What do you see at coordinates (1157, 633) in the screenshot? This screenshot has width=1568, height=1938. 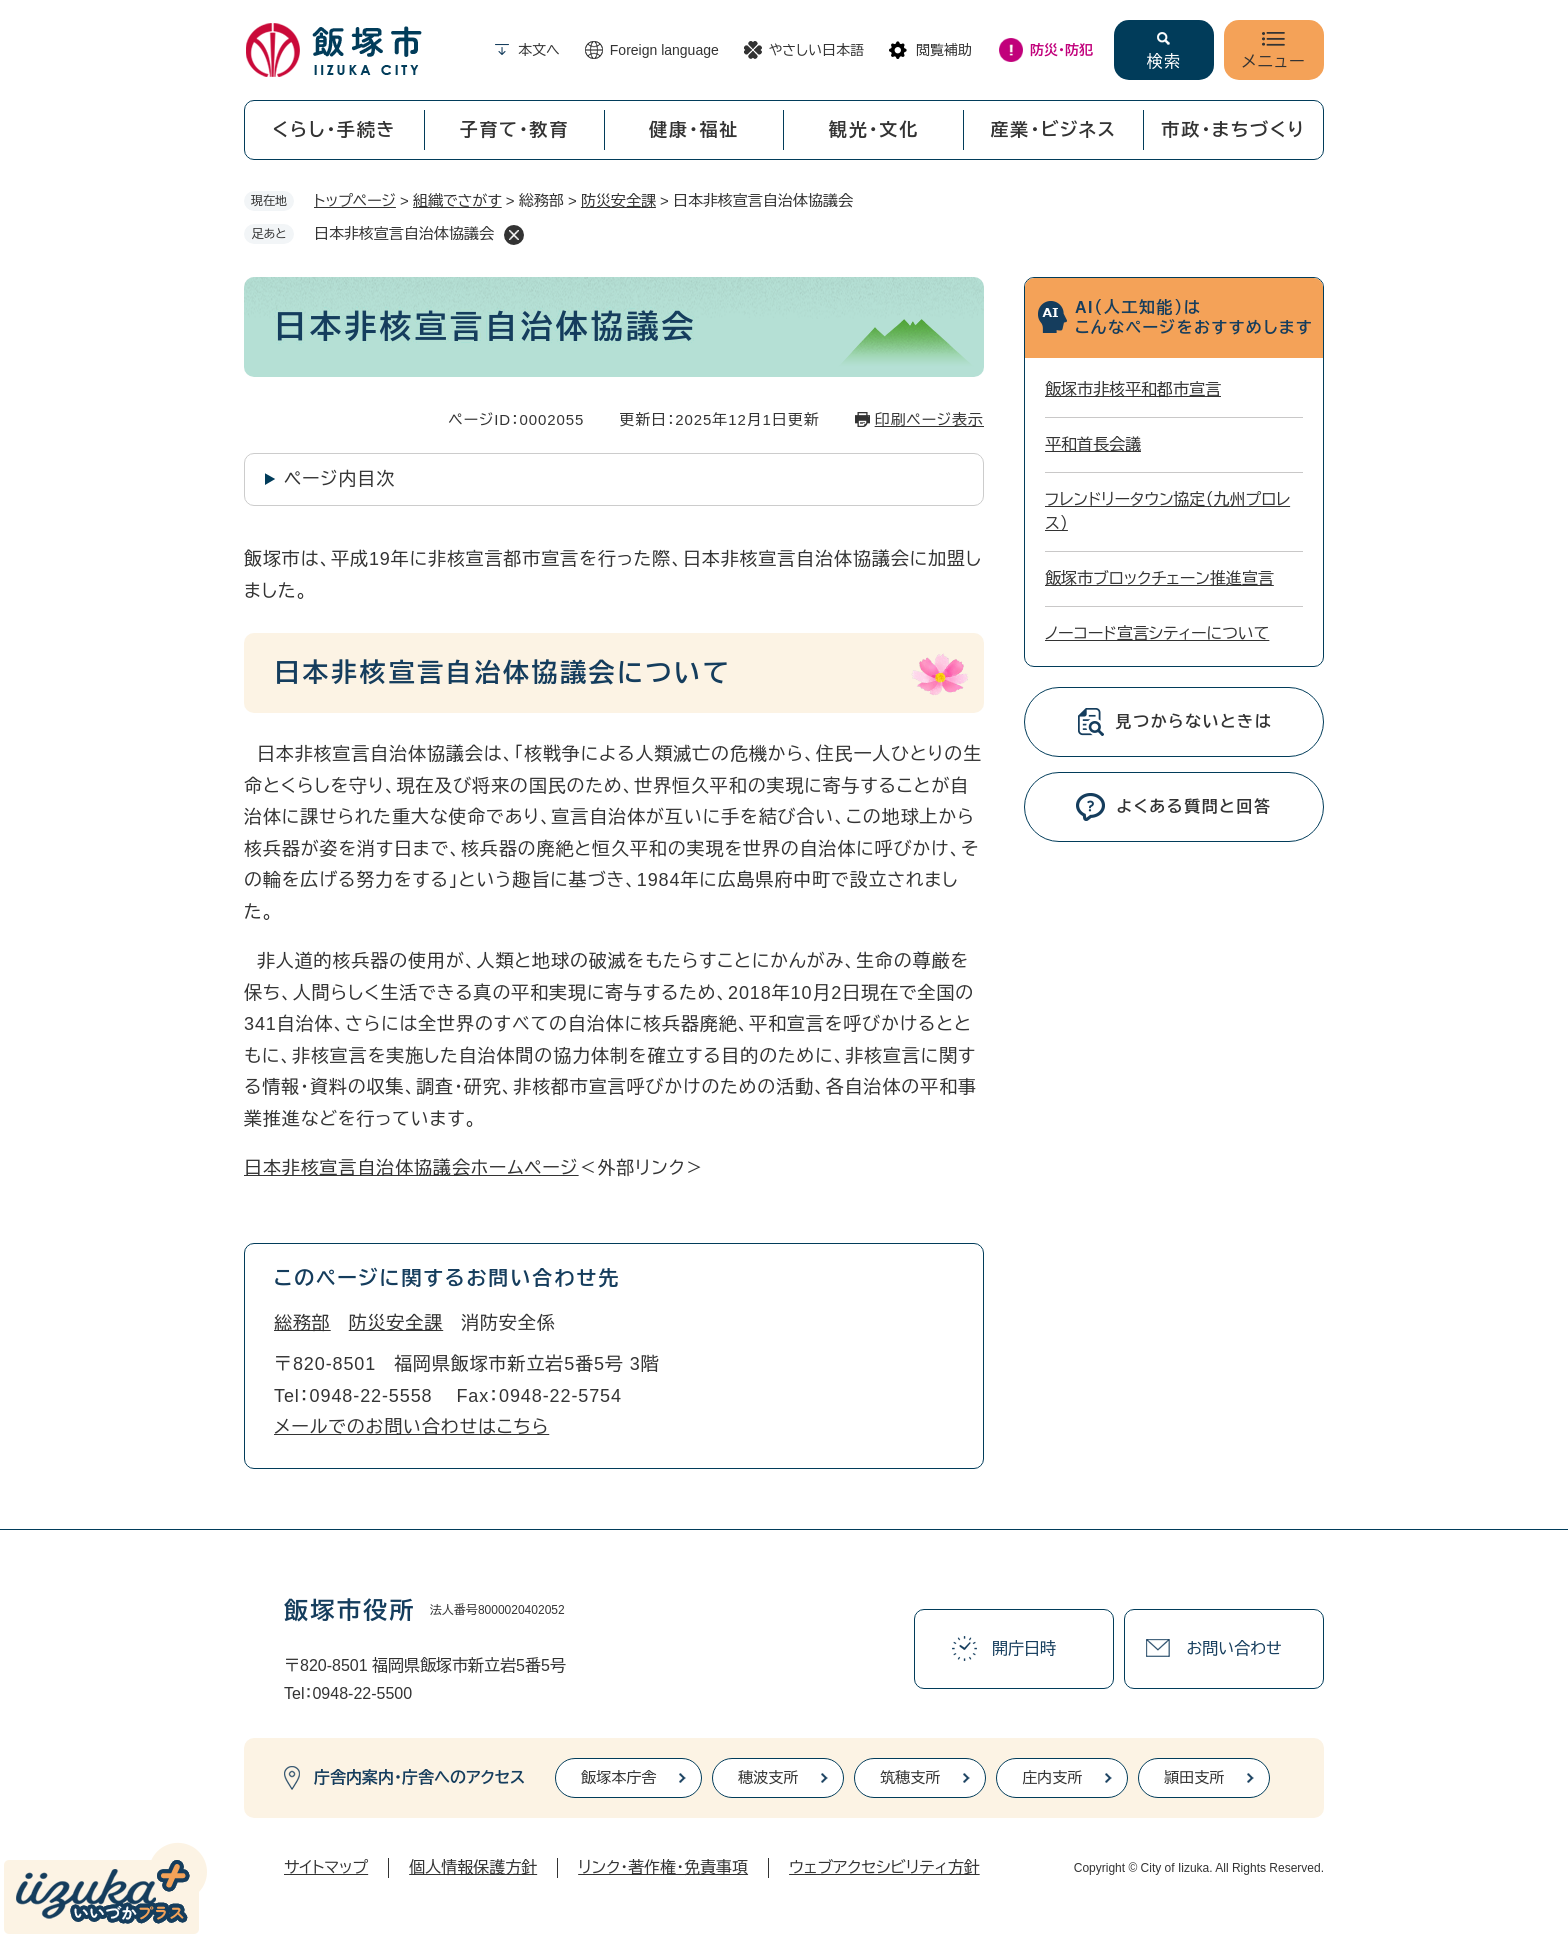 I see `ノーコード宣言シティーについて` at bounding box center [1157, 633].